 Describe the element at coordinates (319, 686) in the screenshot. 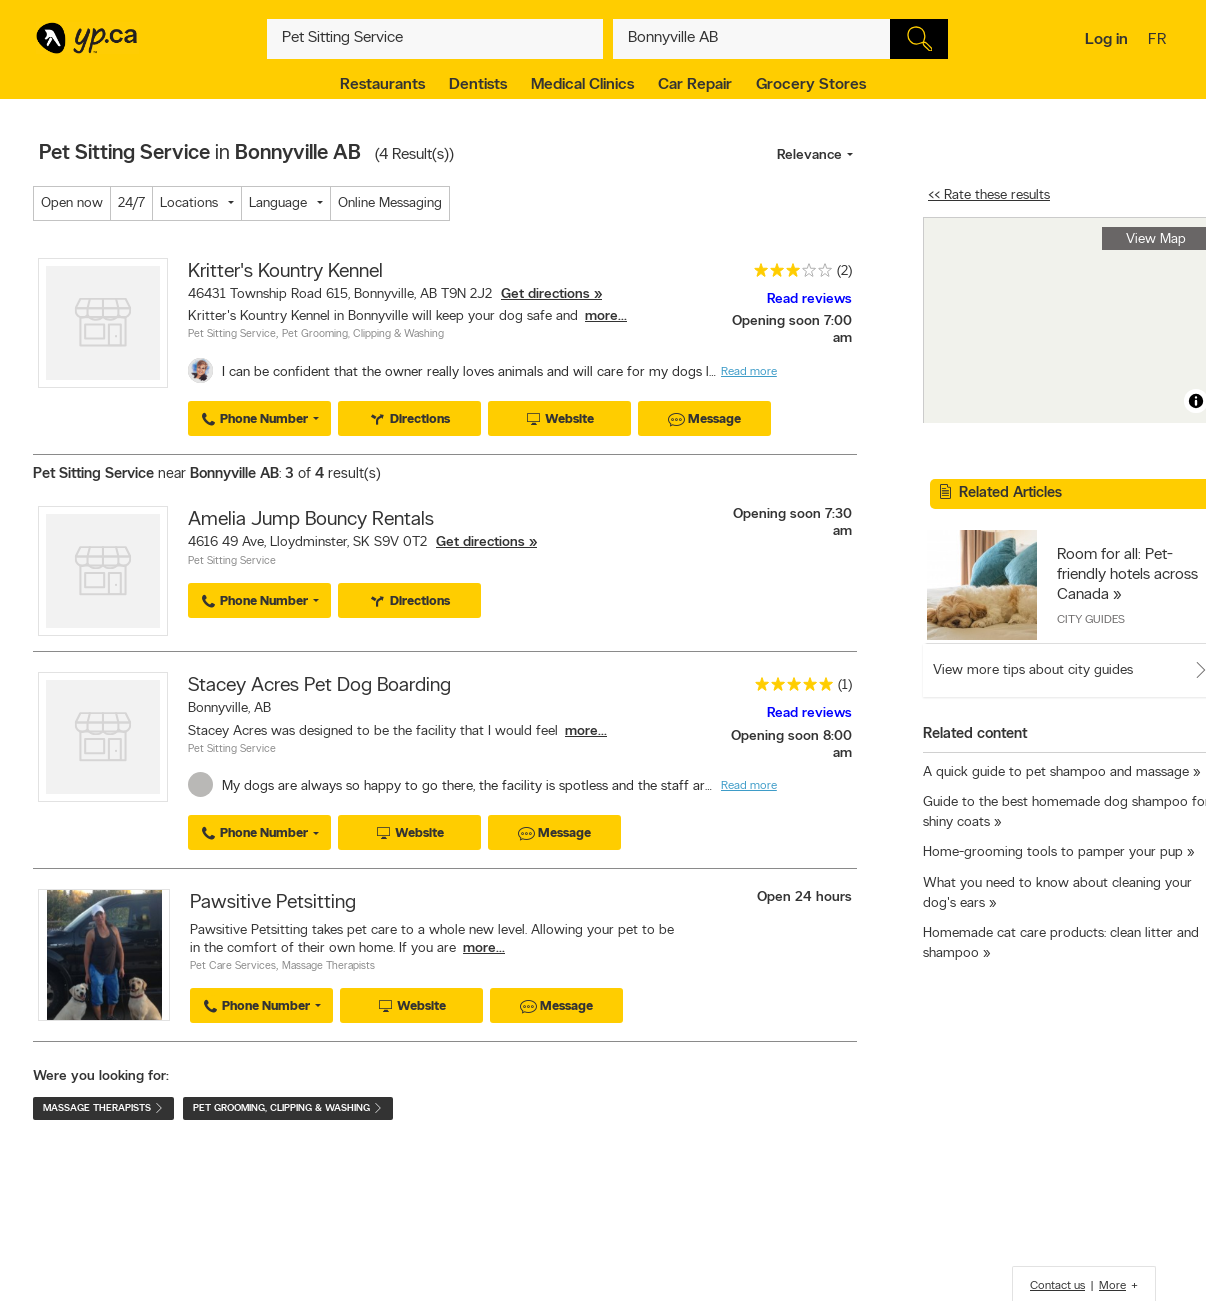

I see `Stacey Acres Pet Dog Boarding` at that location.